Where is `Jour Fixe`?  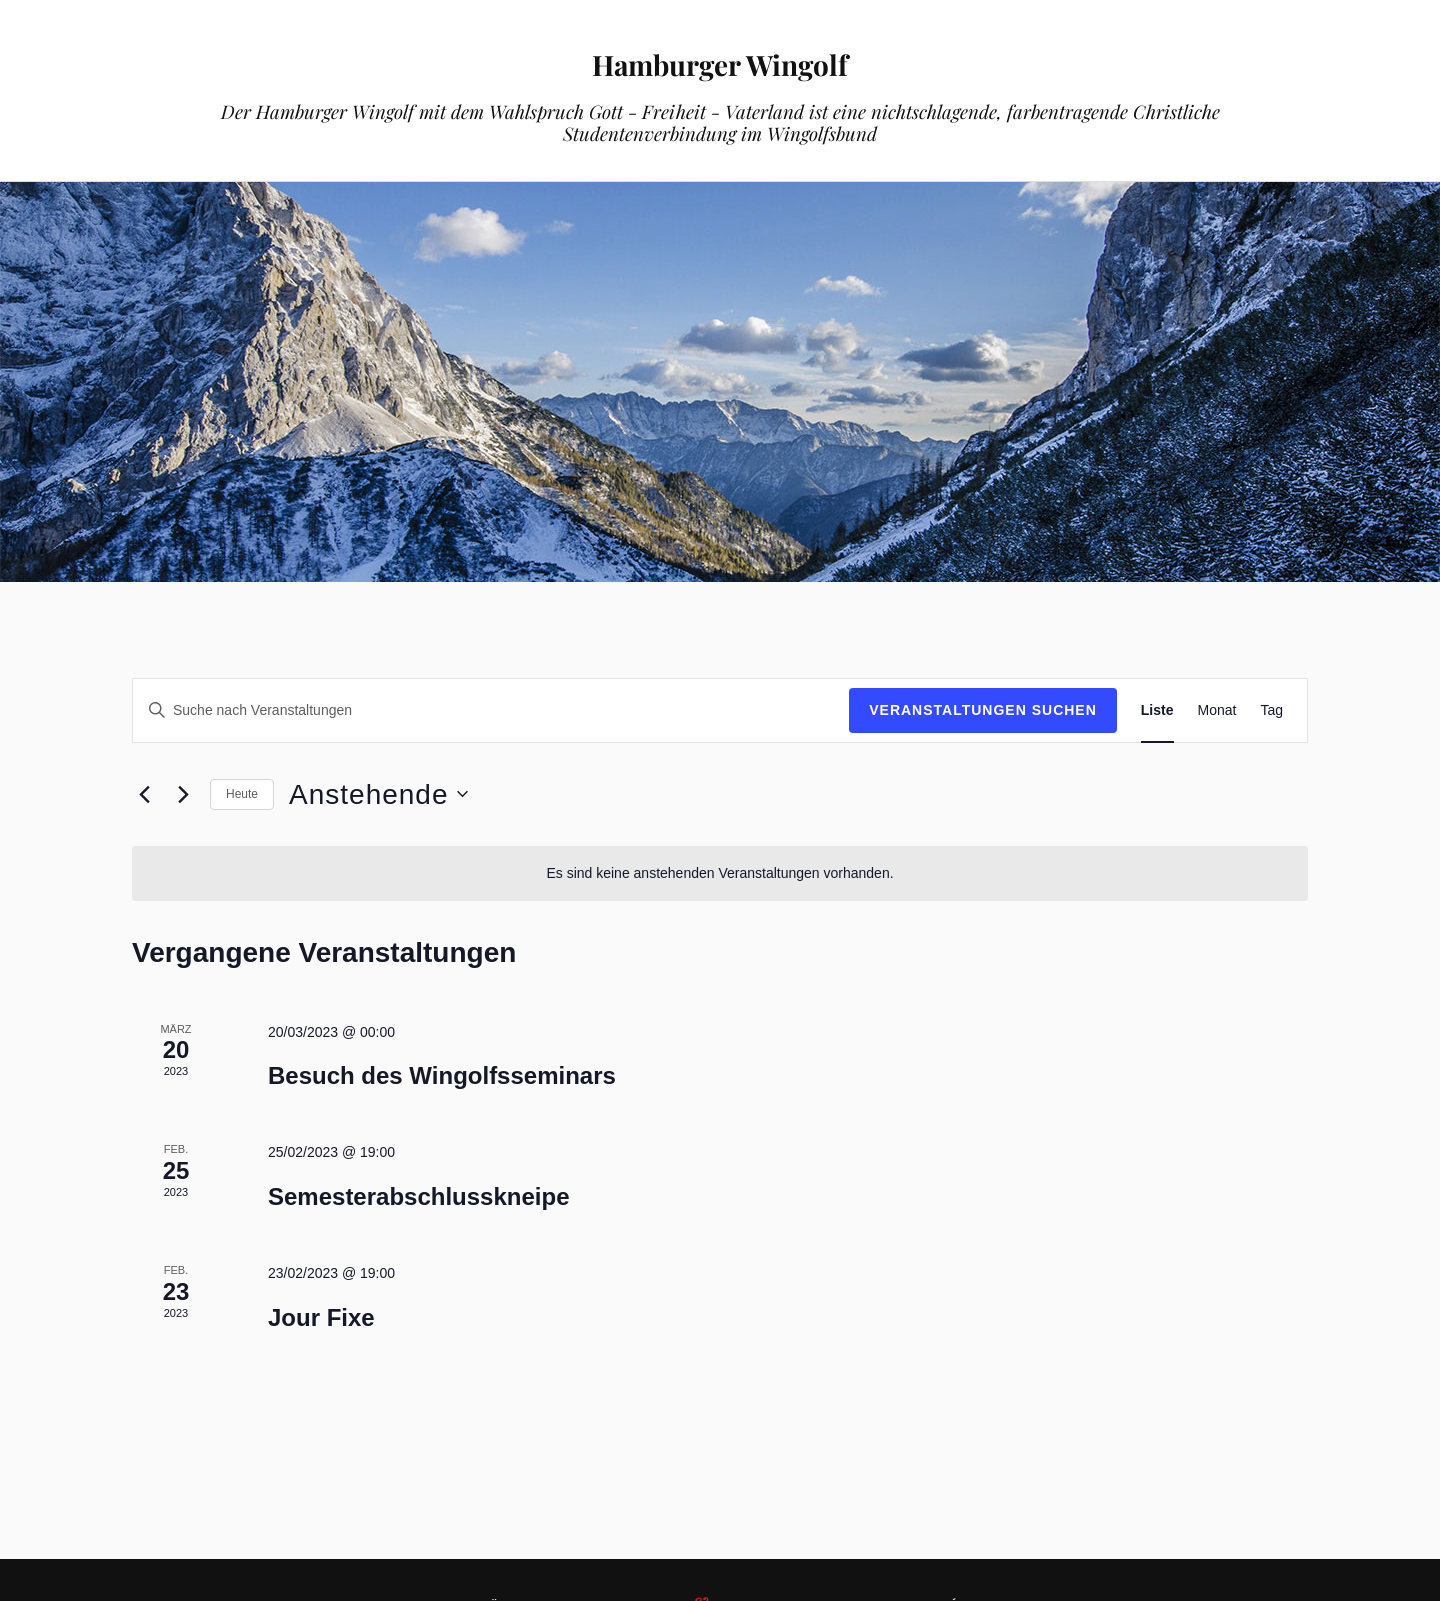 Jour Fixe is located at coordinates (321, 1317).